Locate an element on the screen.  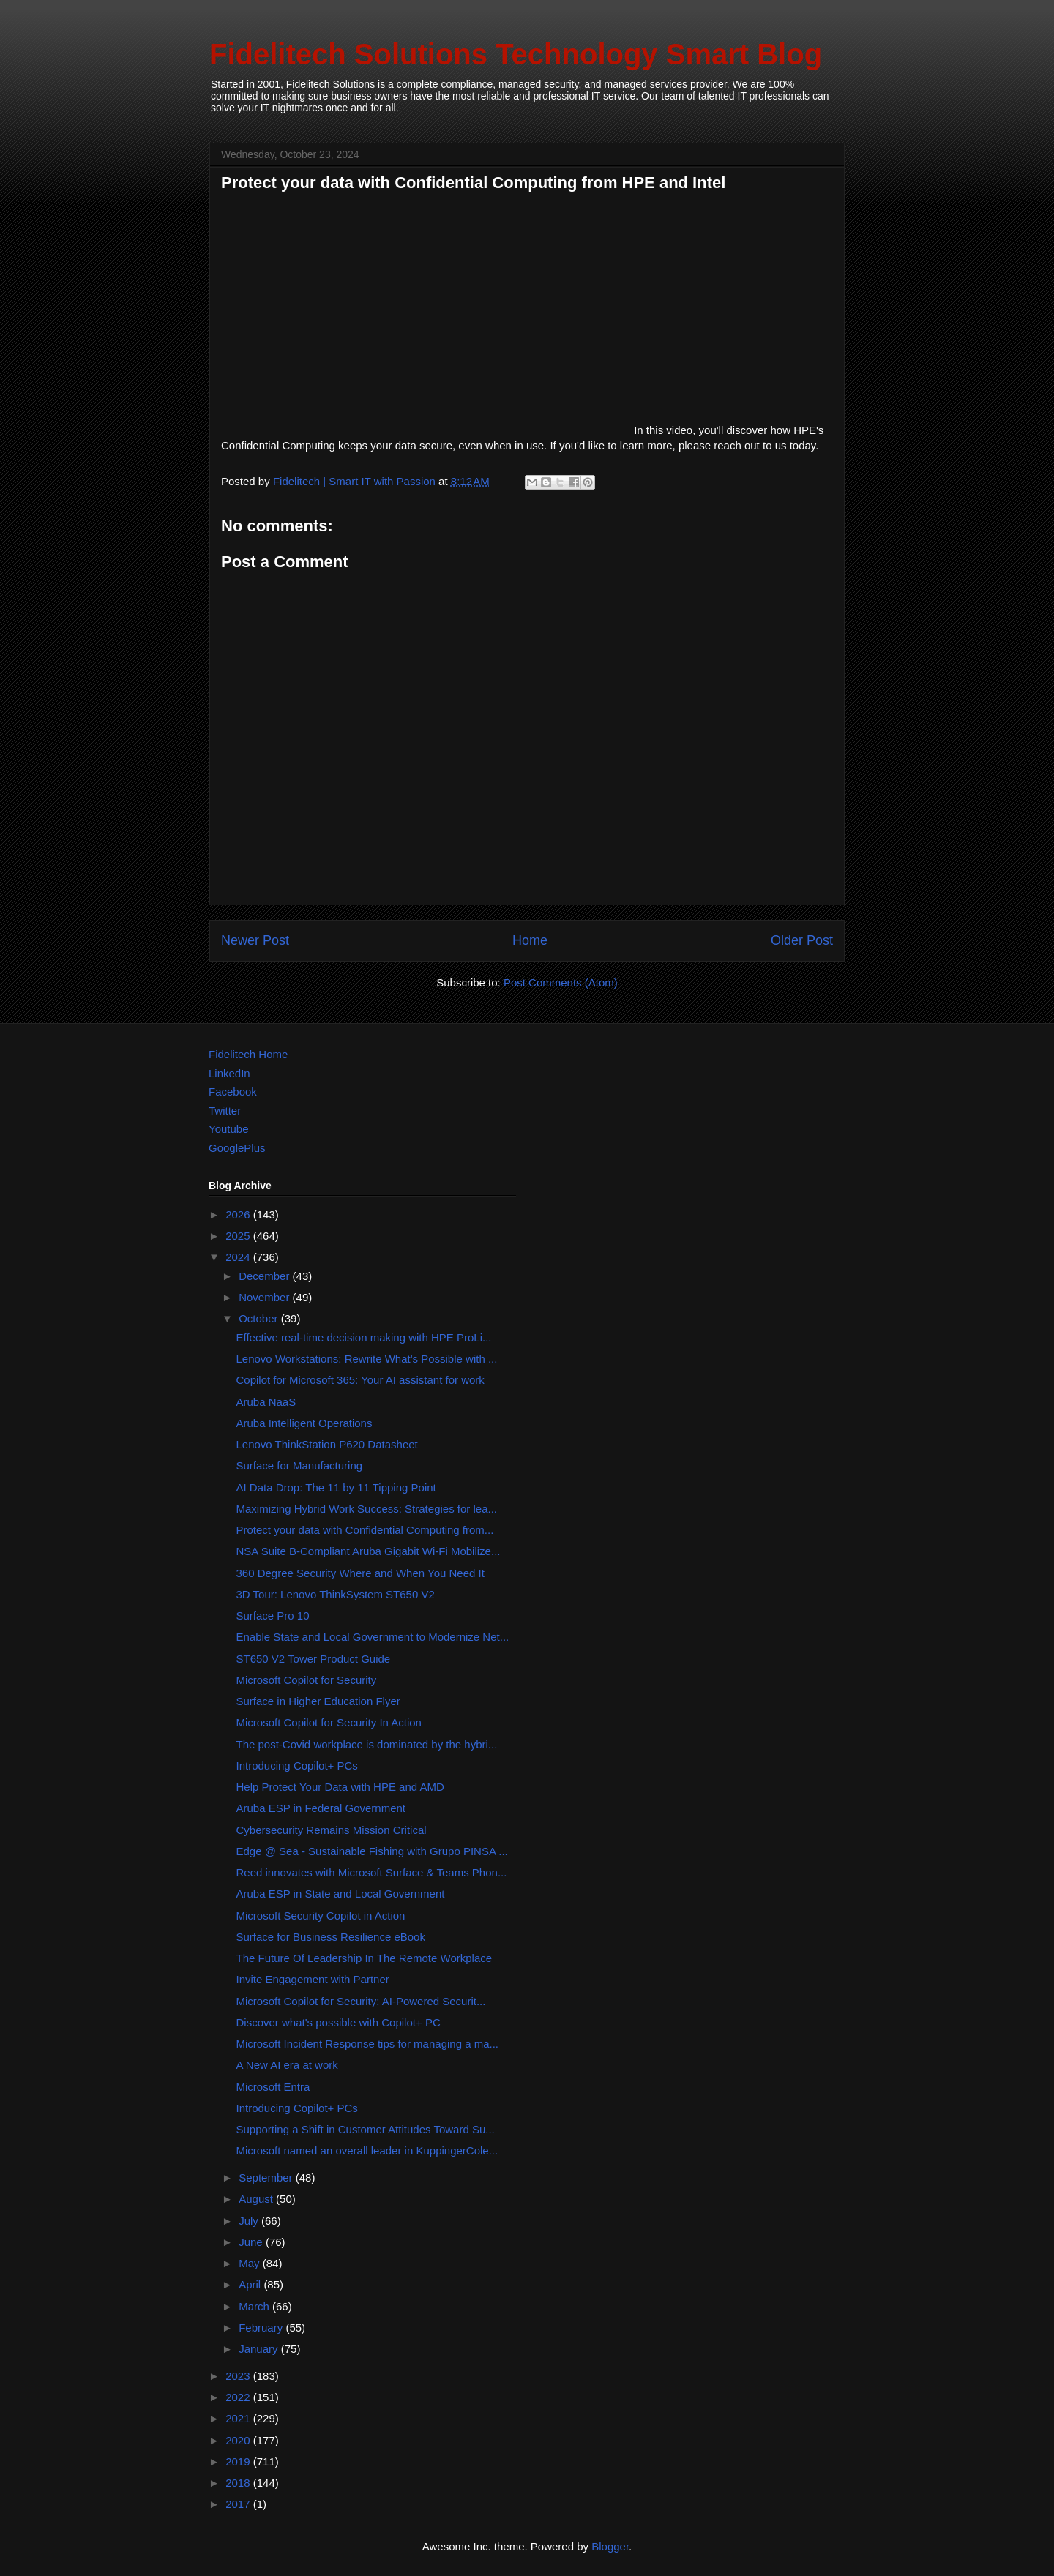
Supporting a Shift in Customer Attitudes Toward Su... is located at coordinates (365, 2129).